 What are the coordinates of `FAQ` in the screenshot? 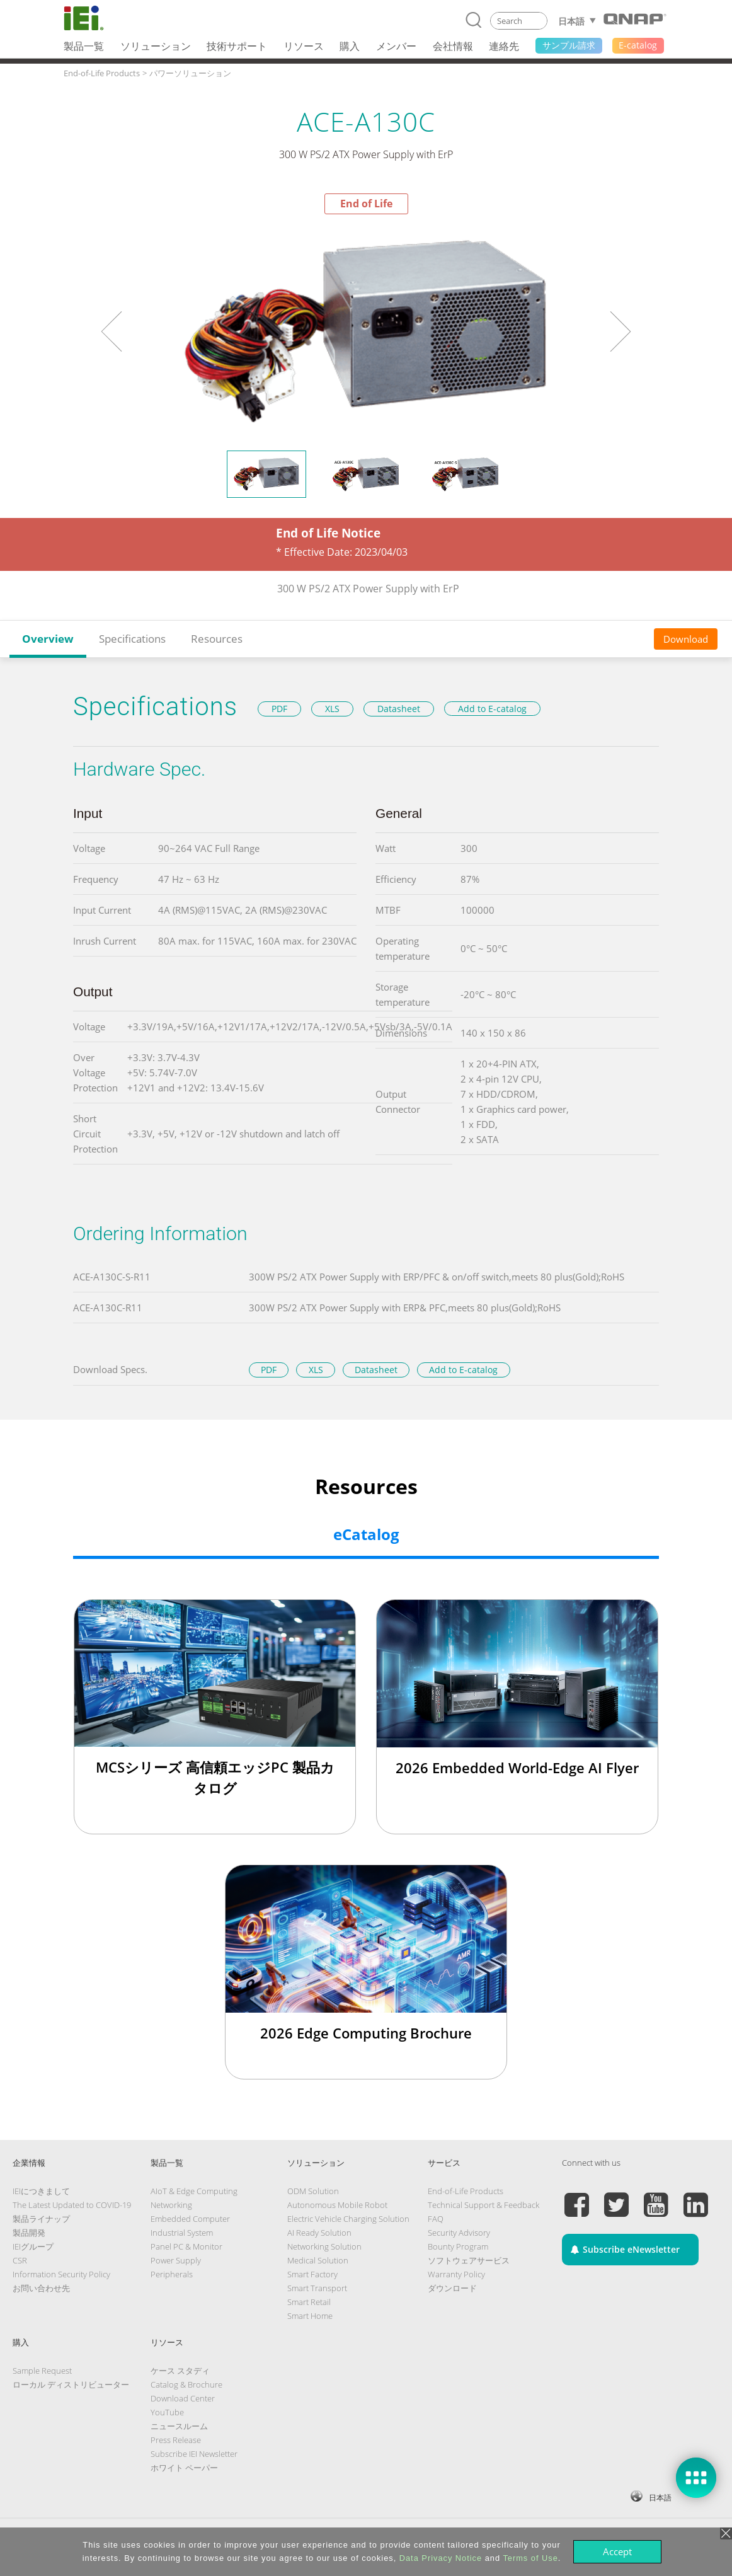 It's located at (435, 2218).